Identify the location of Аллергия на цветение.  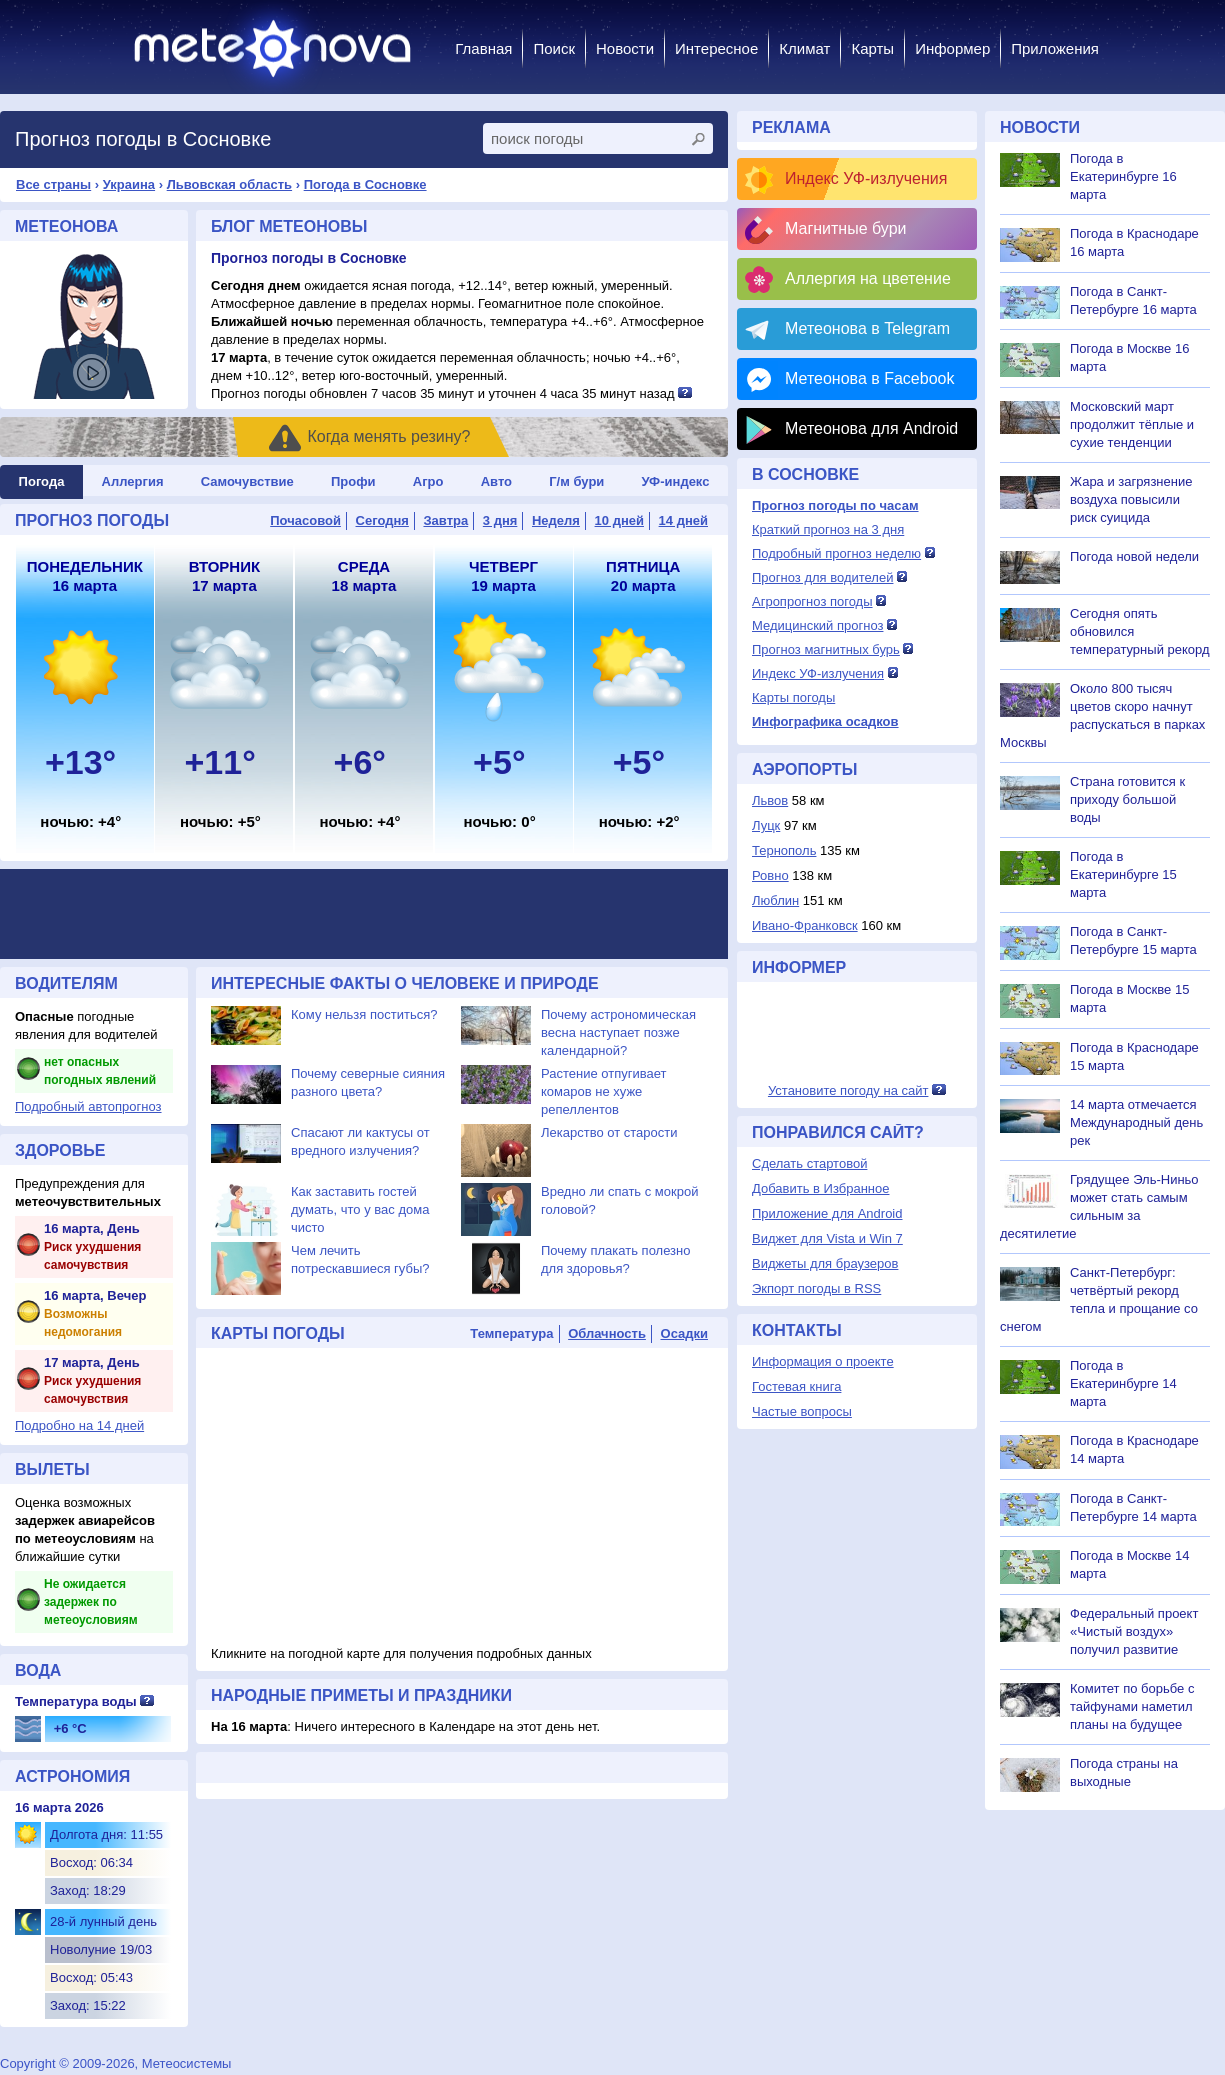
(868, 278).